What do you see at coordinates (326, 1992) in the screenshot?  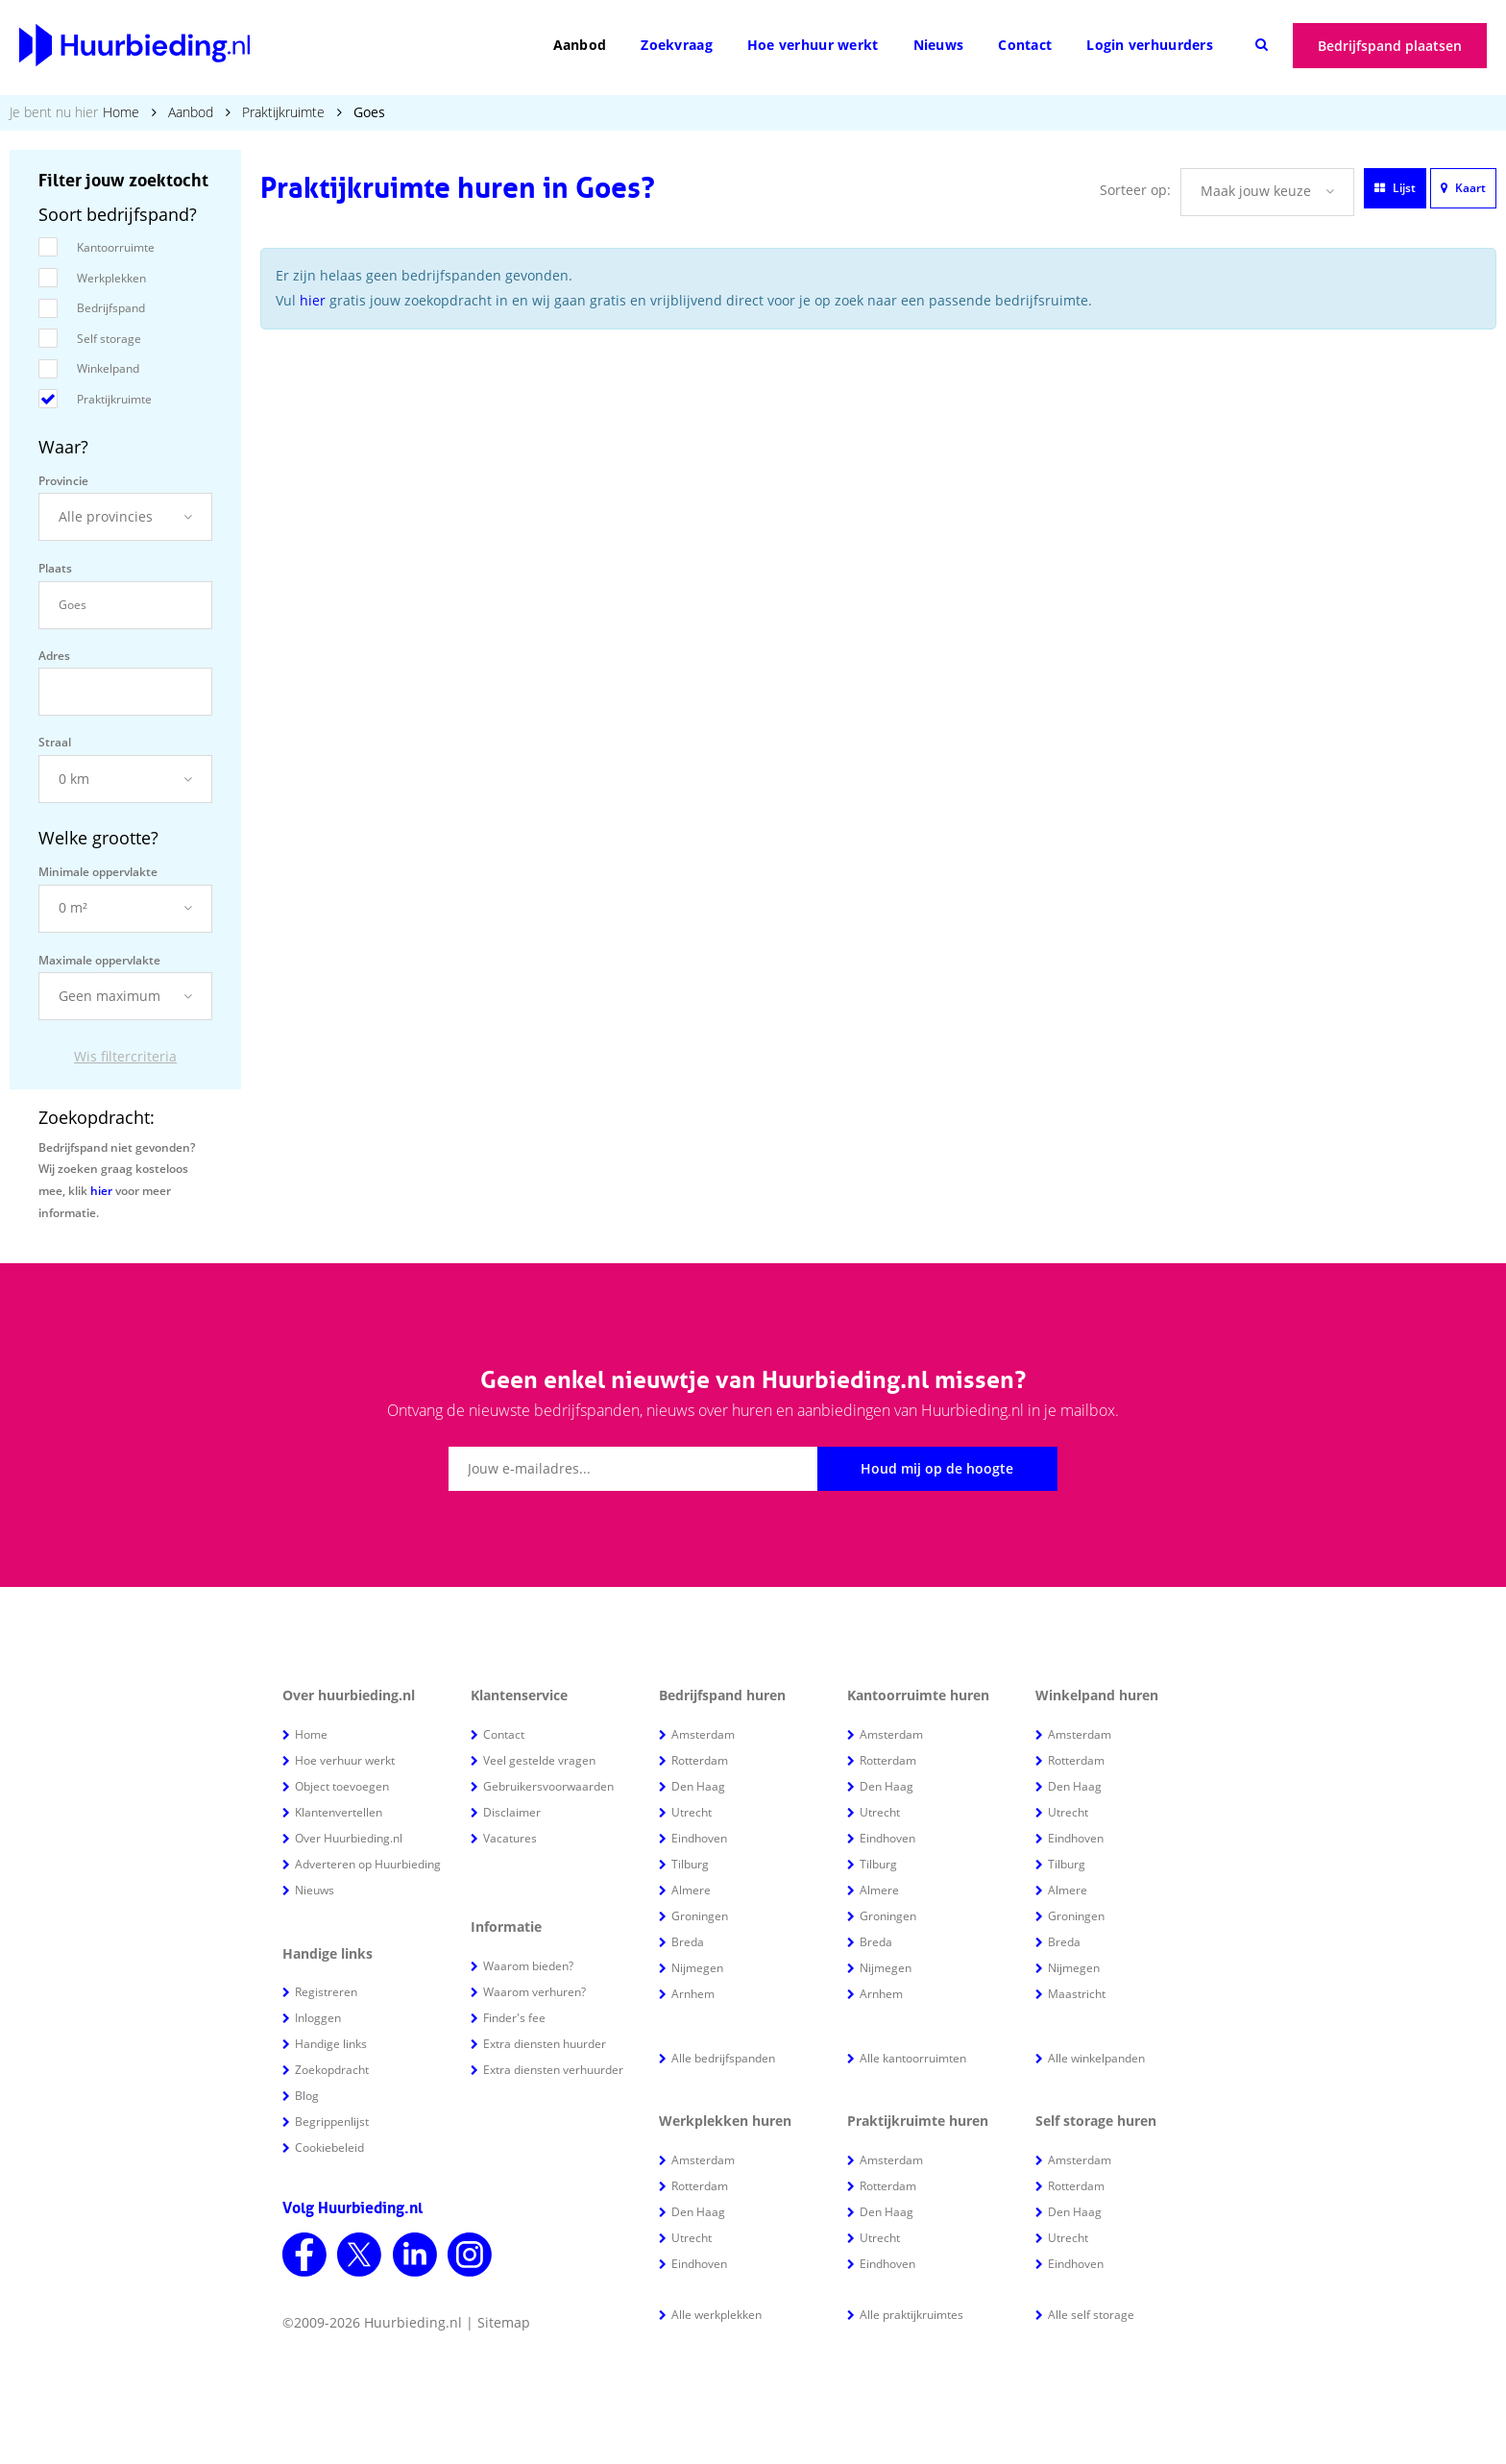 I see `Registreren` at bounding box center [326, 1992].